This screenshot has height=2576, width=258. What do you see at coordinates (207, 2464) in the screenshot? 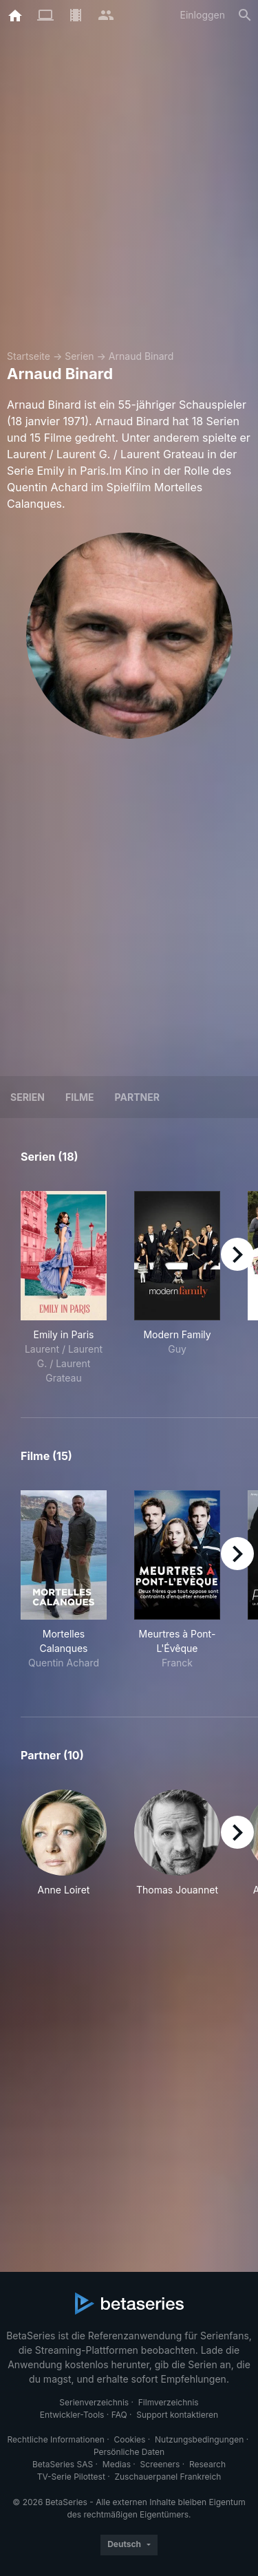
I see `Research` at bounding box center [207, 2464].